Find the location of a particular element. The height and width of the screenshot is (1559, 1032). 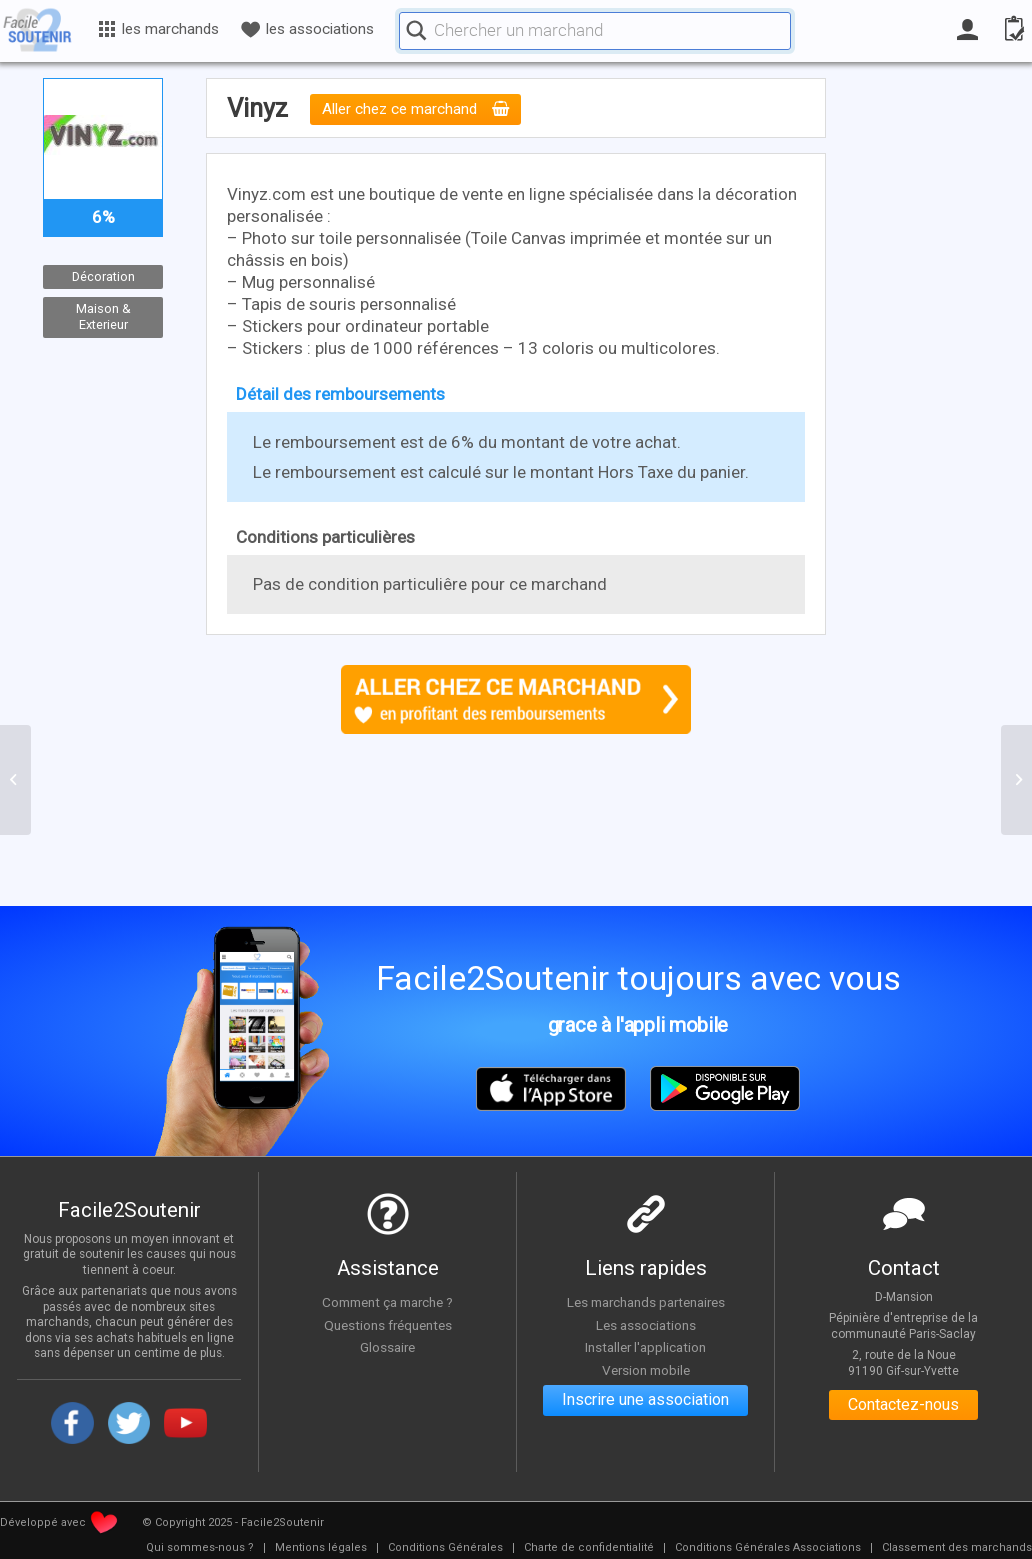

Installer l'application is located at coordinates (646, 1347).